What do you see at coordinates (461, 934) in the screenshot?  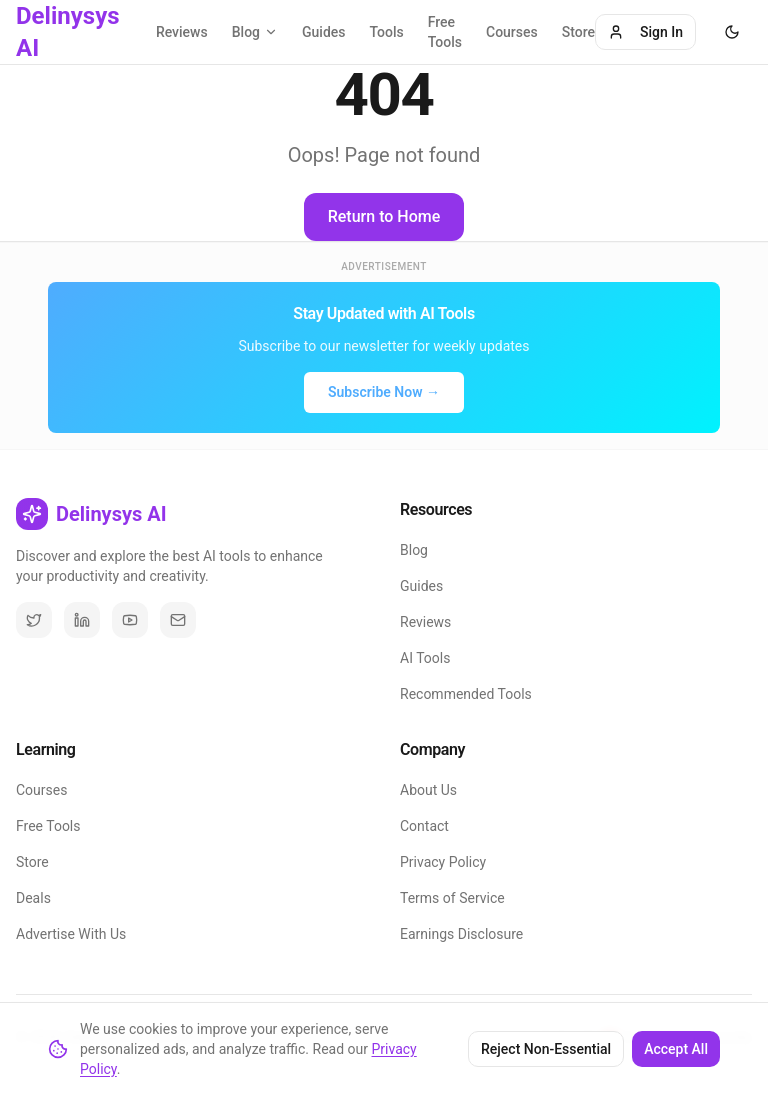 I see `Earnings Disclosure` at bounding box center [461, 934].